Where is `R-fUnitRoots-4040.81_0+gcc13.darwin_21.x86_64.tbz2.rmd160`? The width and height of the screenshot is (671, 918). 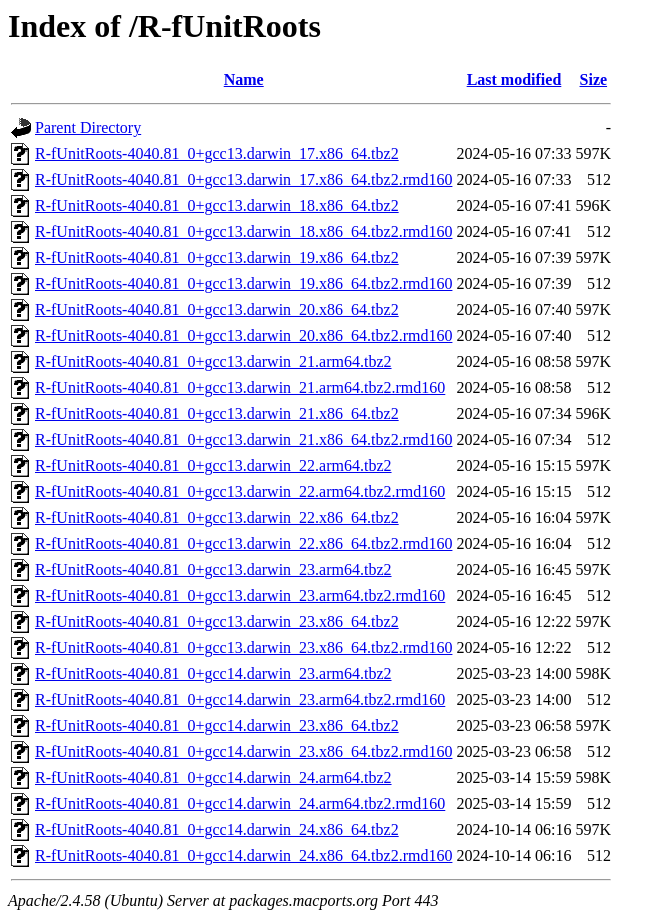 R-fUnitRoots-4040.81_0+gcc13.darwin_21.x86_64.tbz2.rmd160 is located at coordinates (243, 439).